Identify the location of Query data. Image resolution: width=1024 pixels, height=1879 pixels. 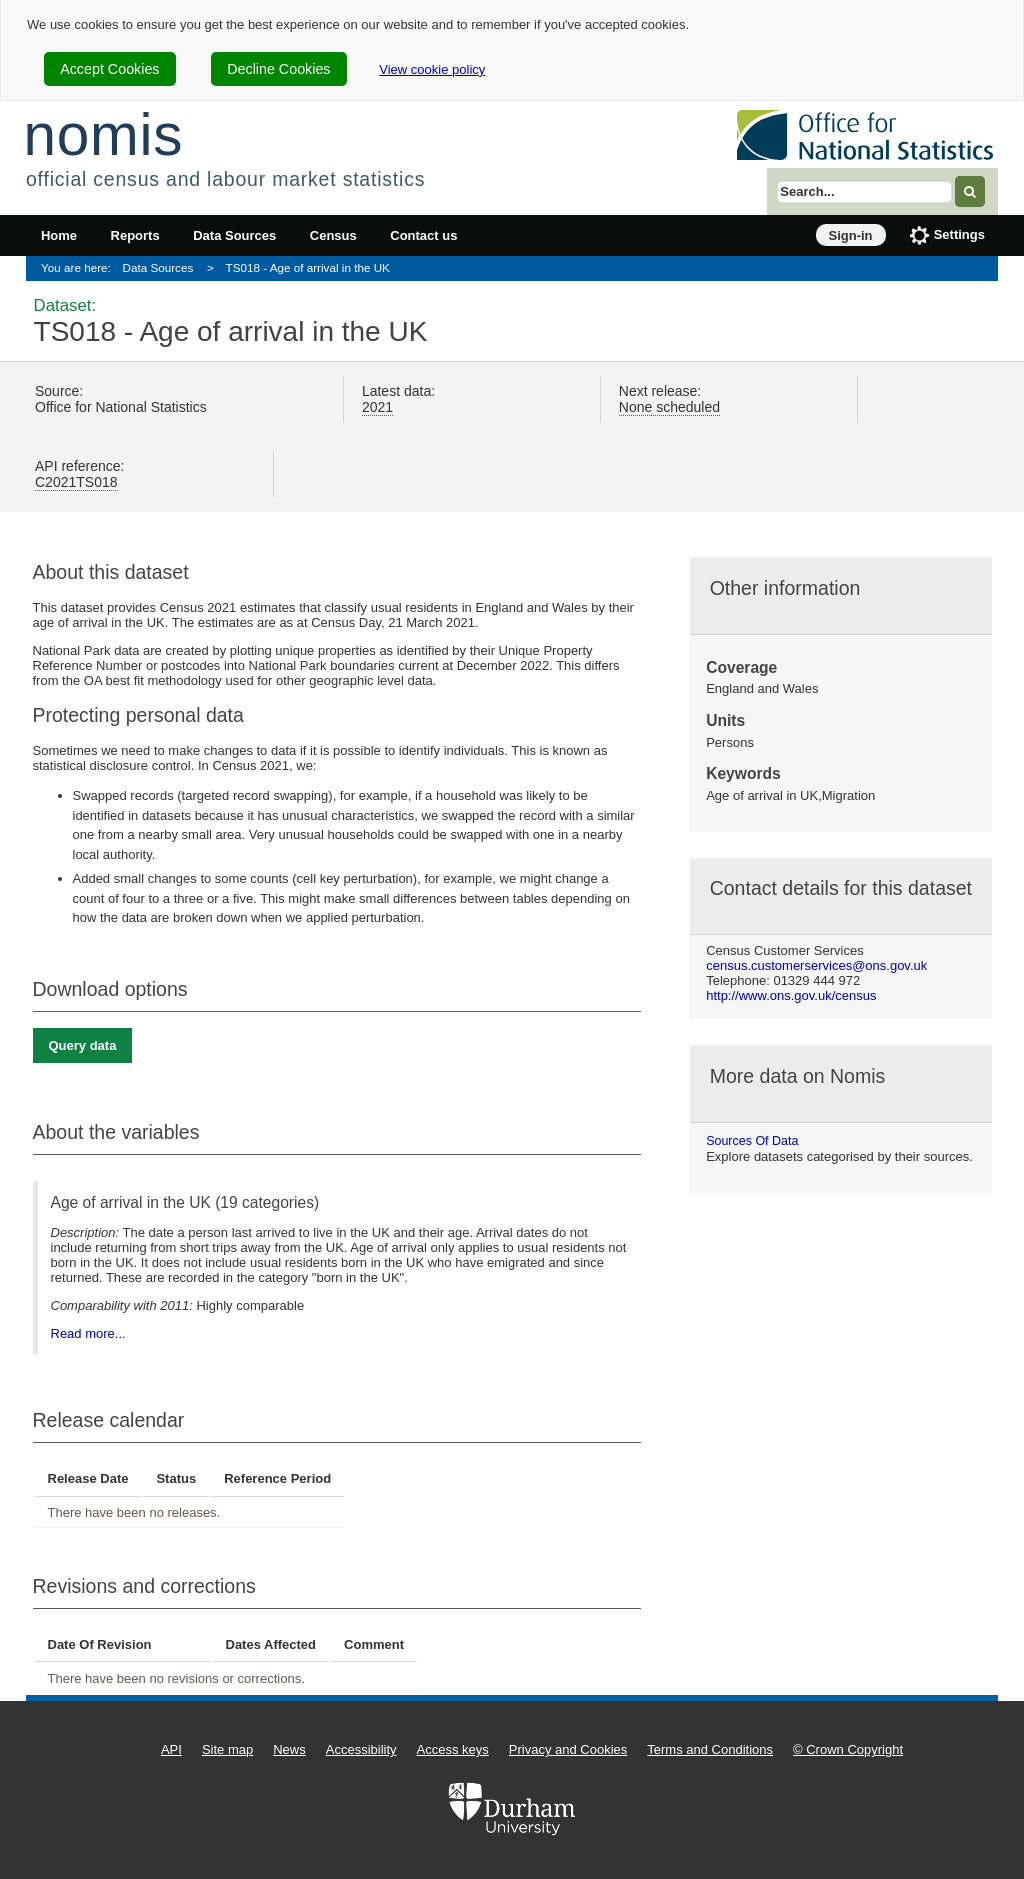
(83, 1045).